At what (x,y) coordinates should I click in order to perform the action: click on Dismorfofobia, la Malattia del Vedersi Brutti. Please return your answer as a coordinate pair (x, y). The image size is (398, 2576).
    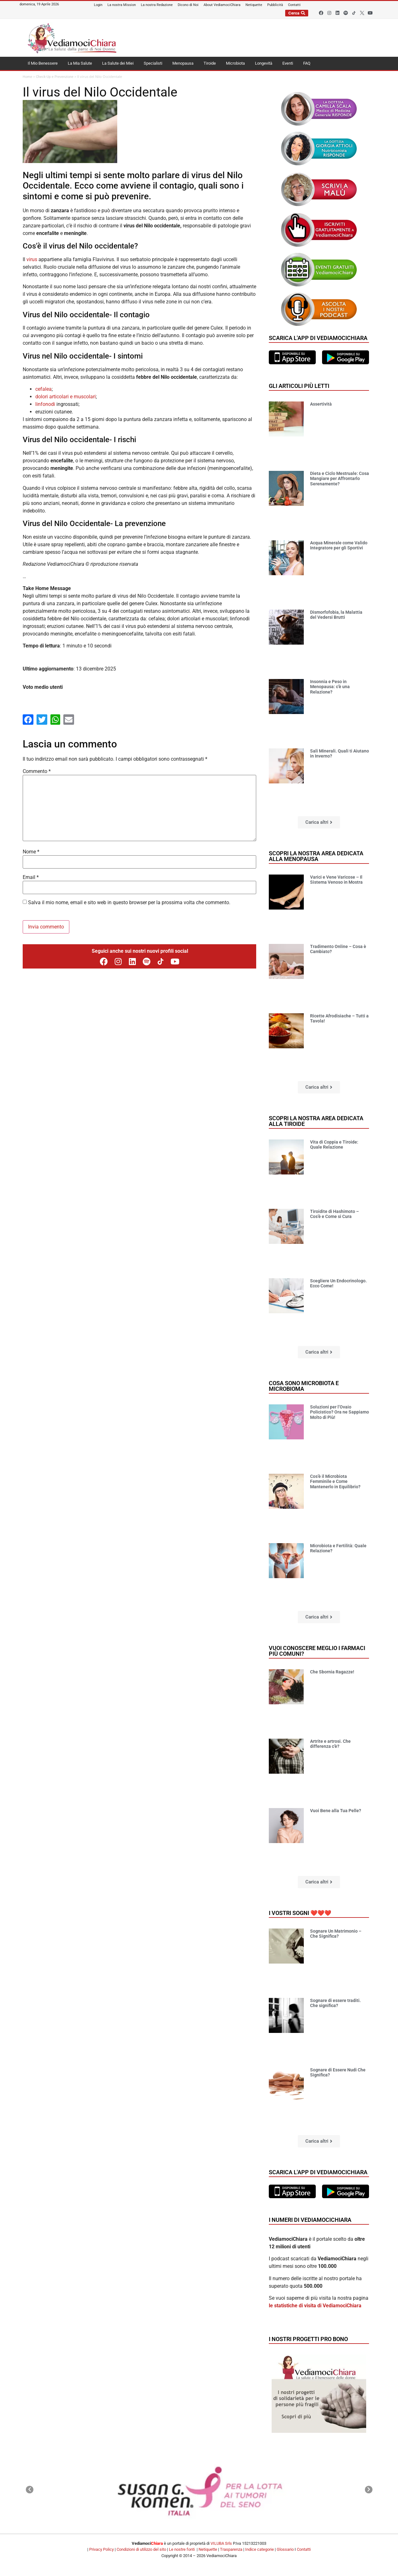
    Looking at the image, I should click on (336, 615).